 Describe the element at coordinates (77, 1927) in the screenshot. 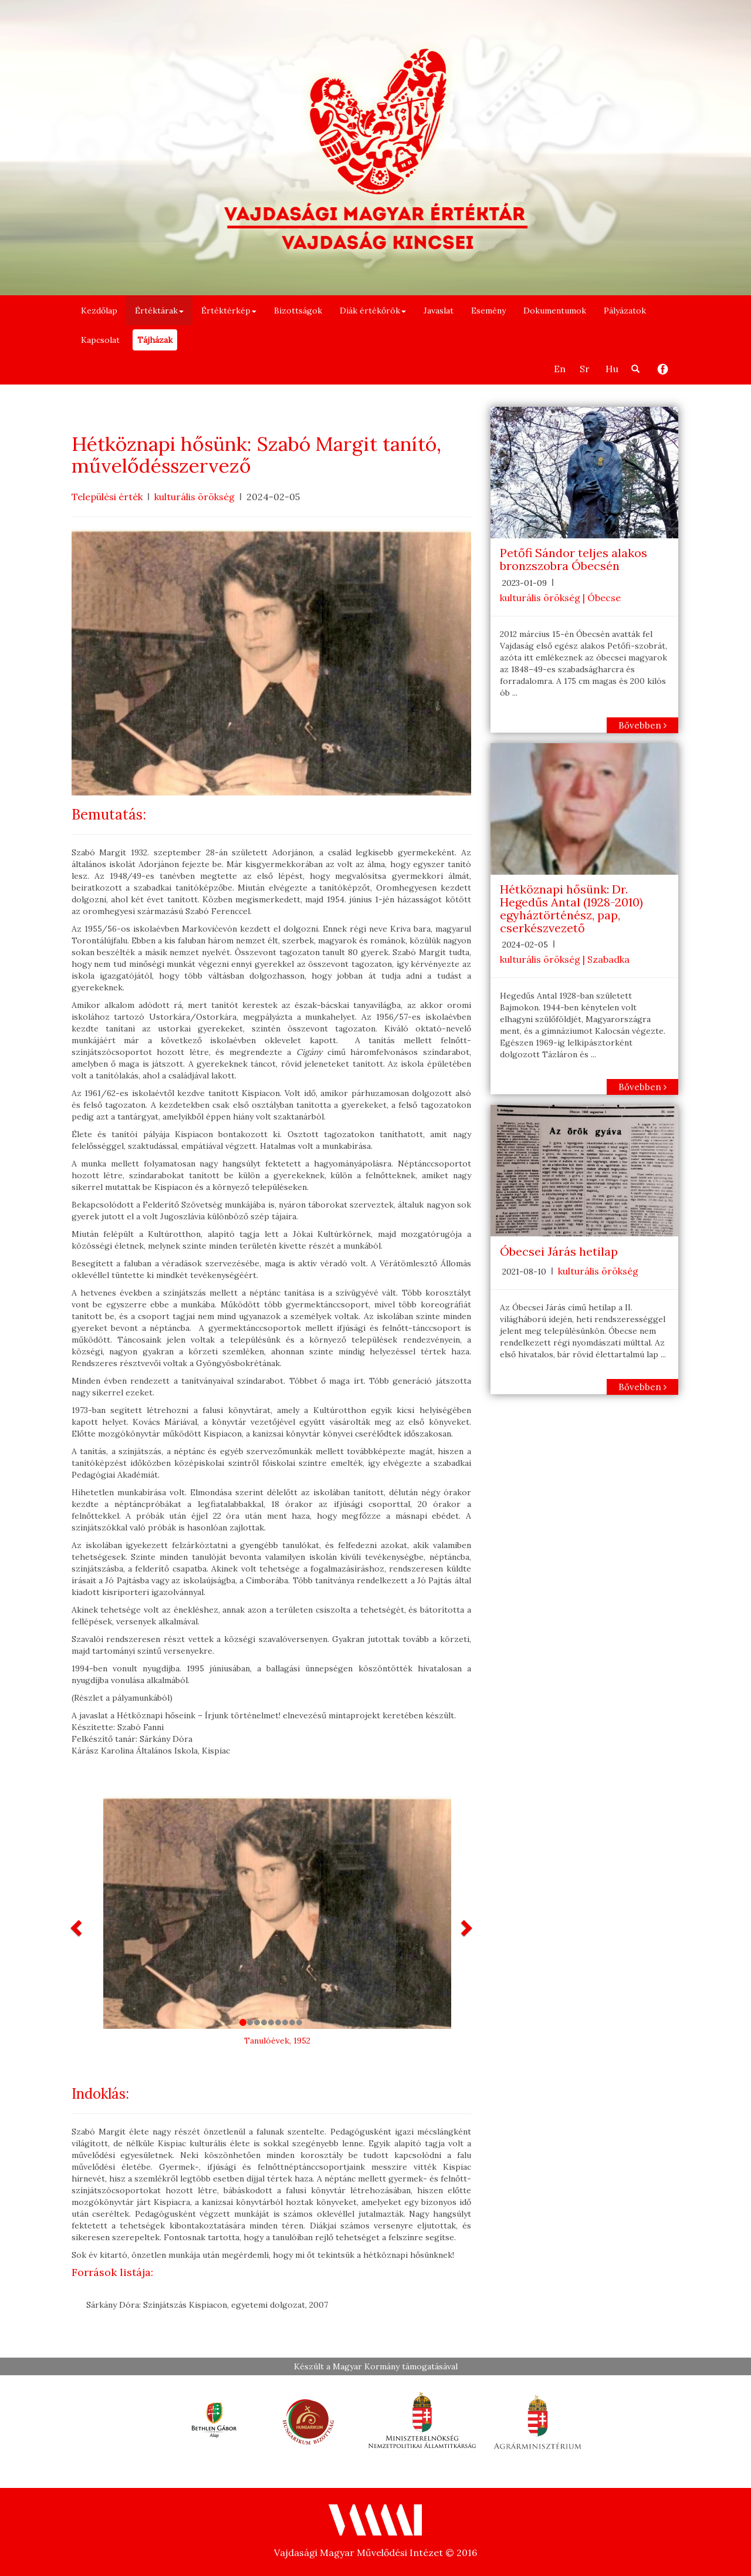

I see `[button]` at that location.